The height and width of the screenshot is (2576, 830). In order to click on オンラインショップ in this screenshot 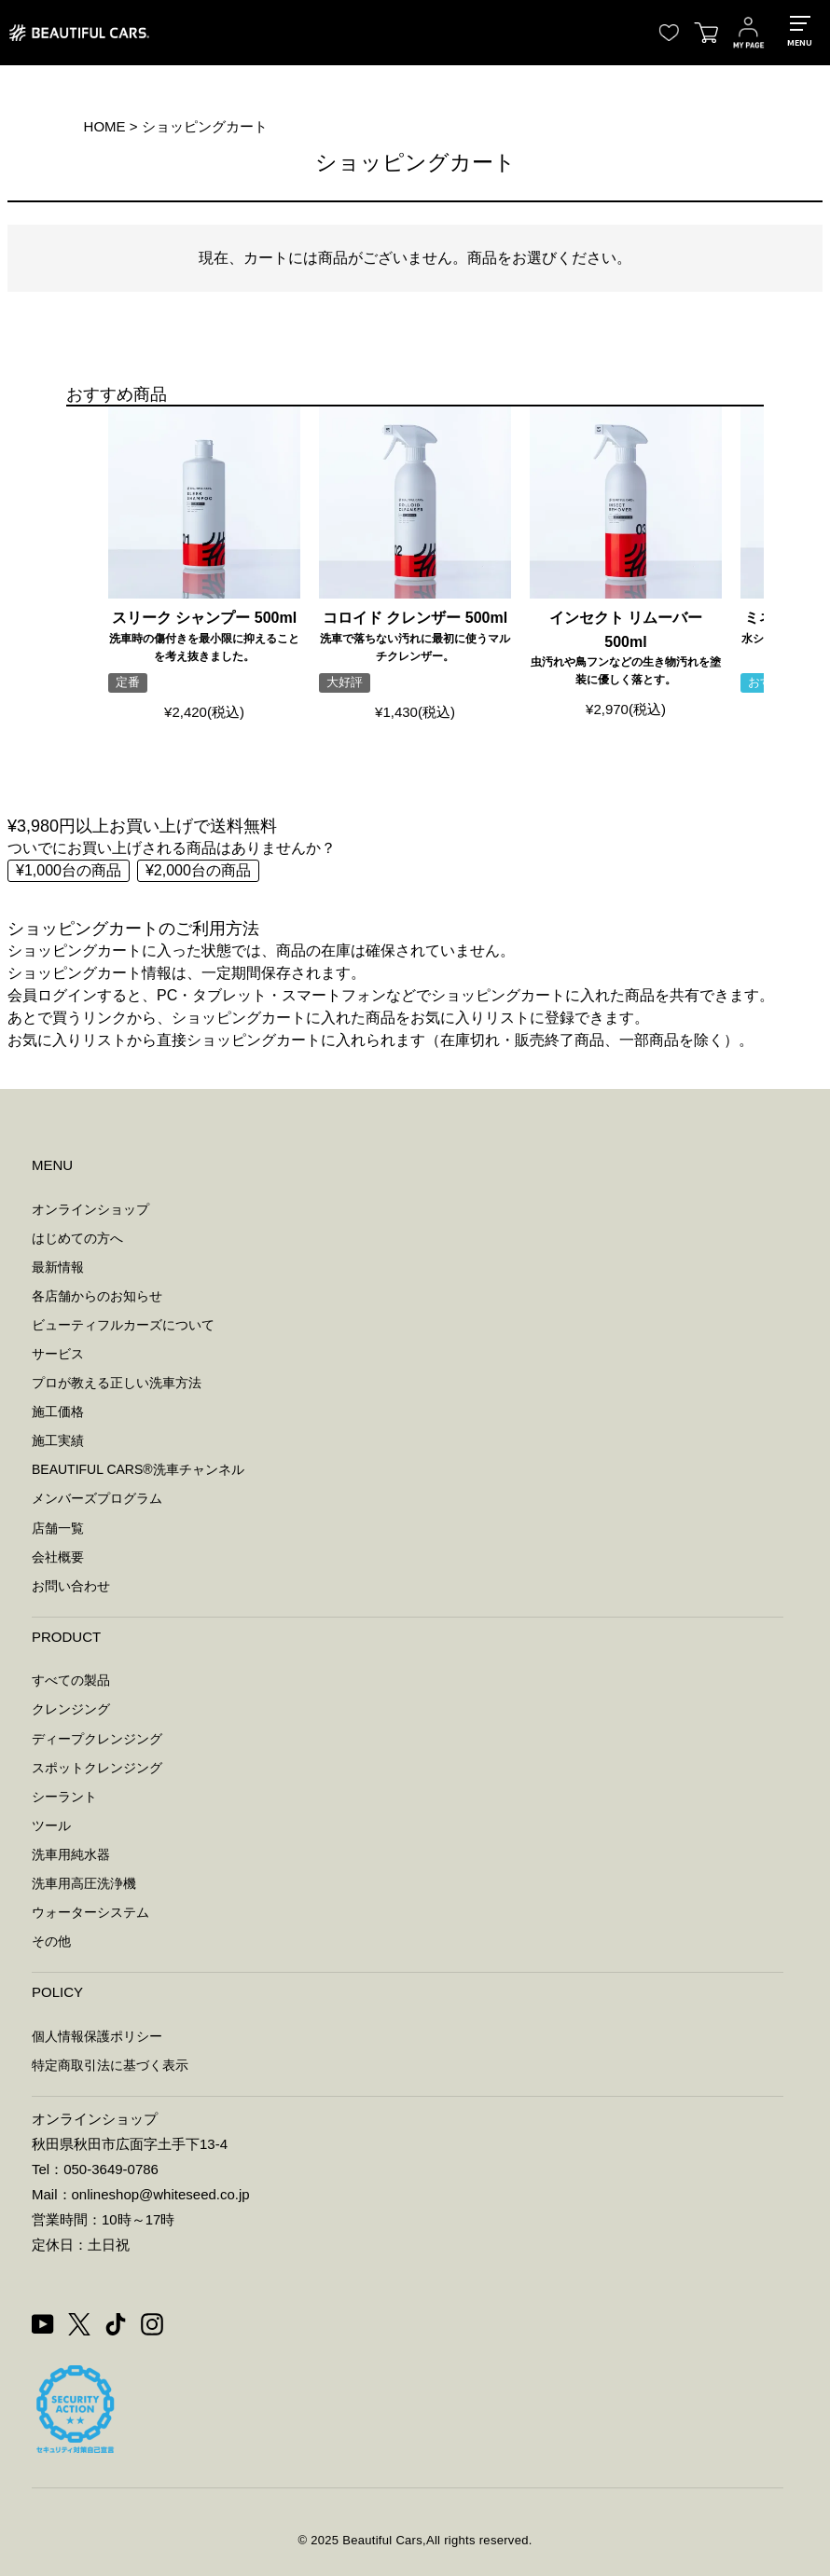, I will do `click(90, 1209)`.